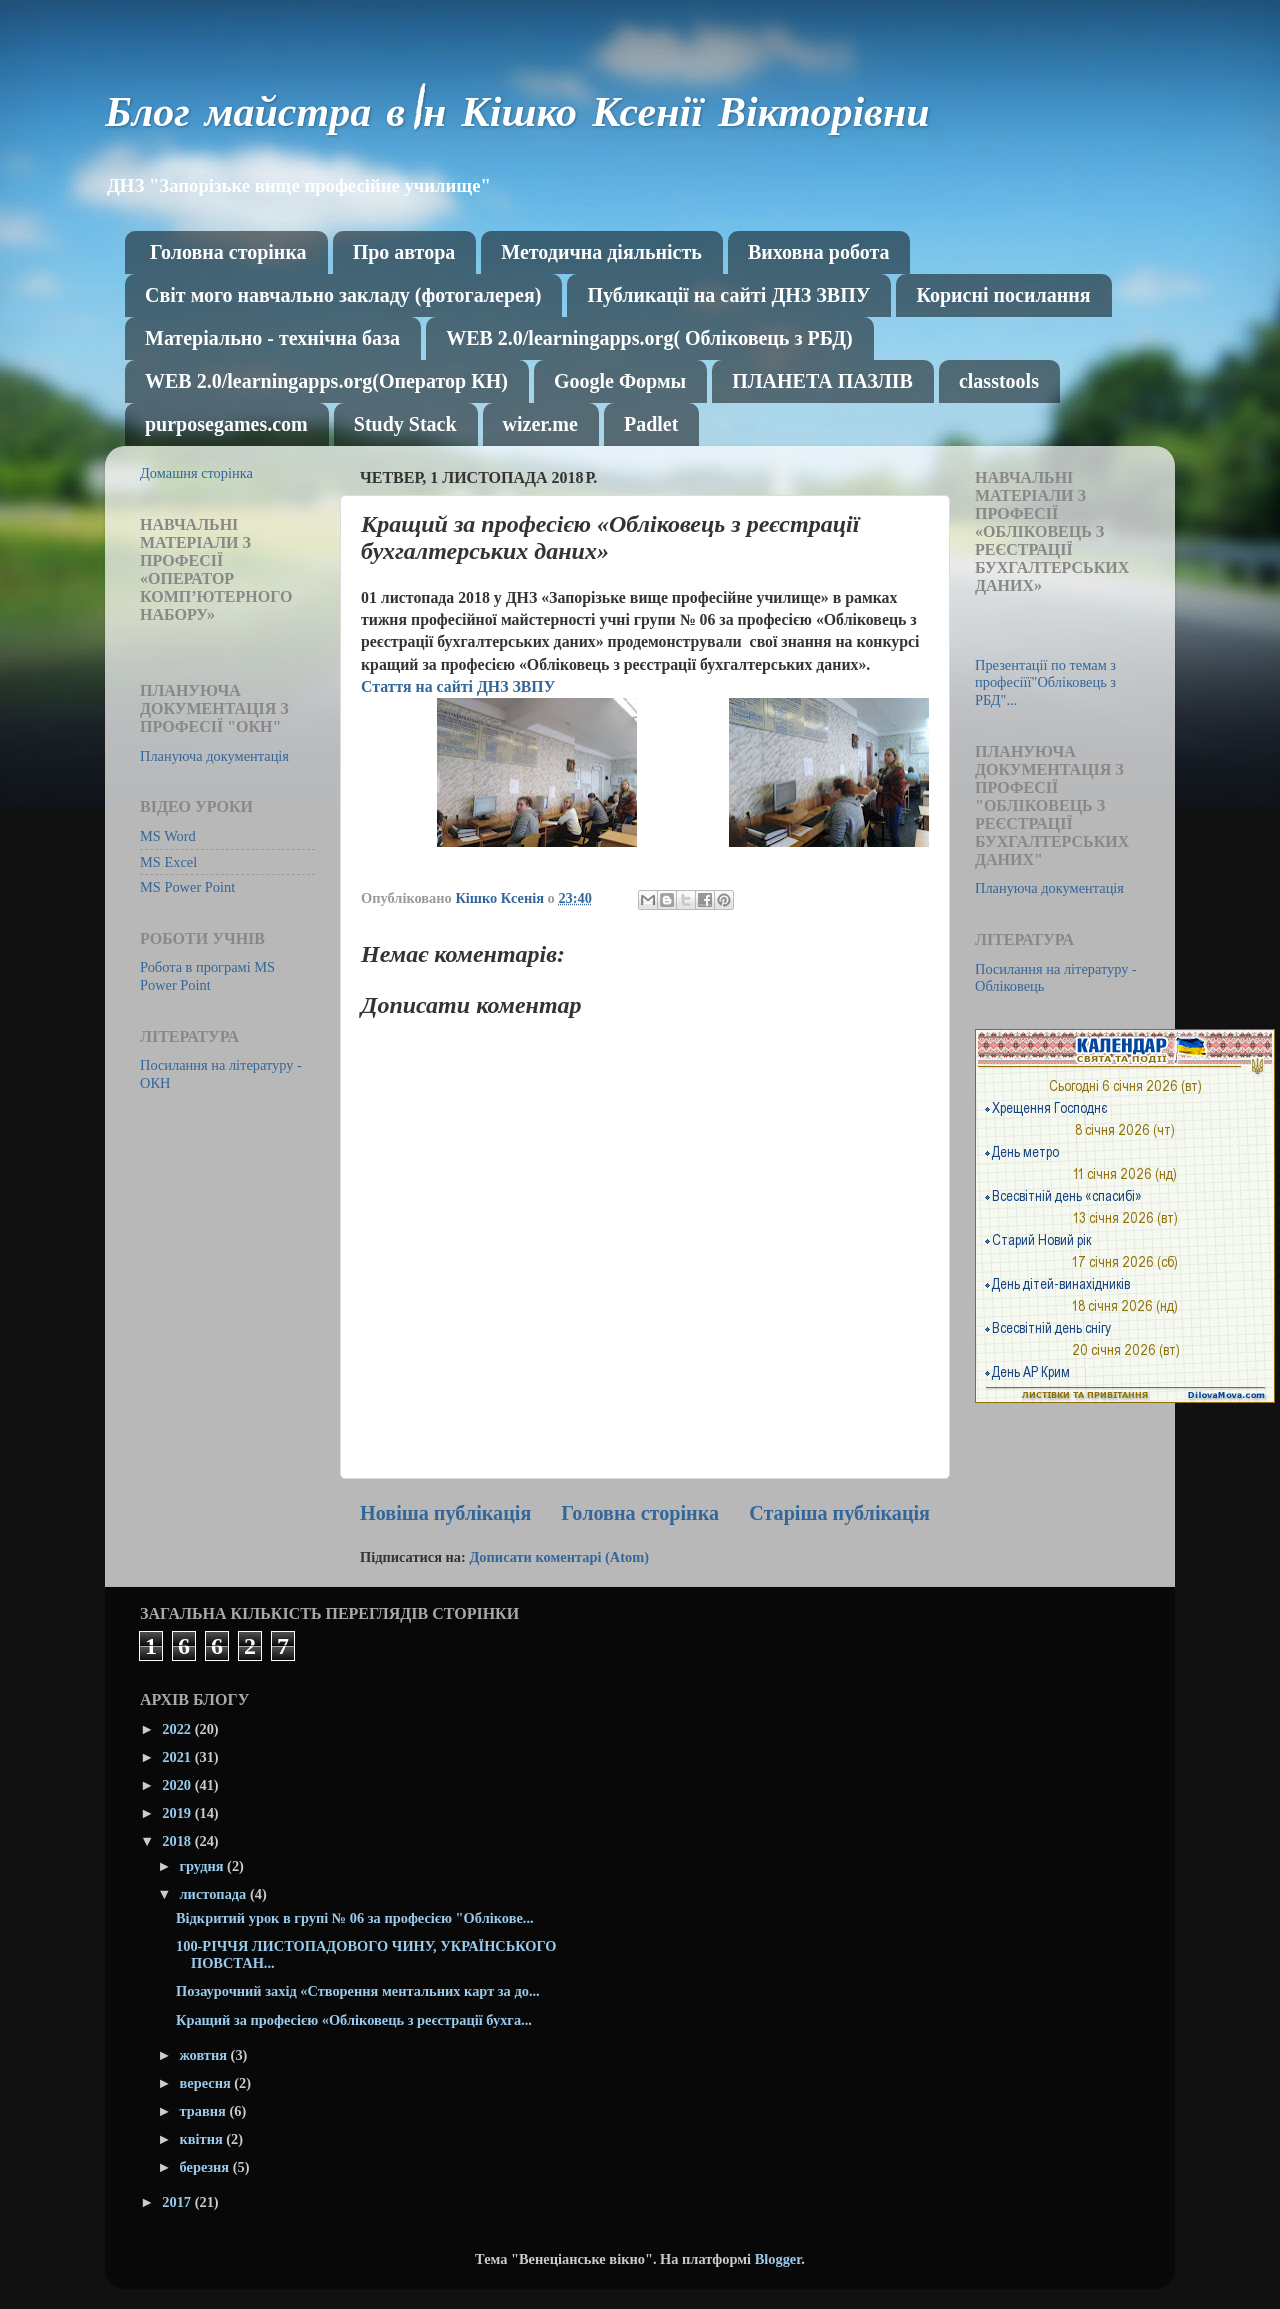 The height and width of the screenshot is (2309, 1280). What do you see at coordinates (404, 252) in the screenshot?
I see `Про автора` at bounding box center [404, 252].